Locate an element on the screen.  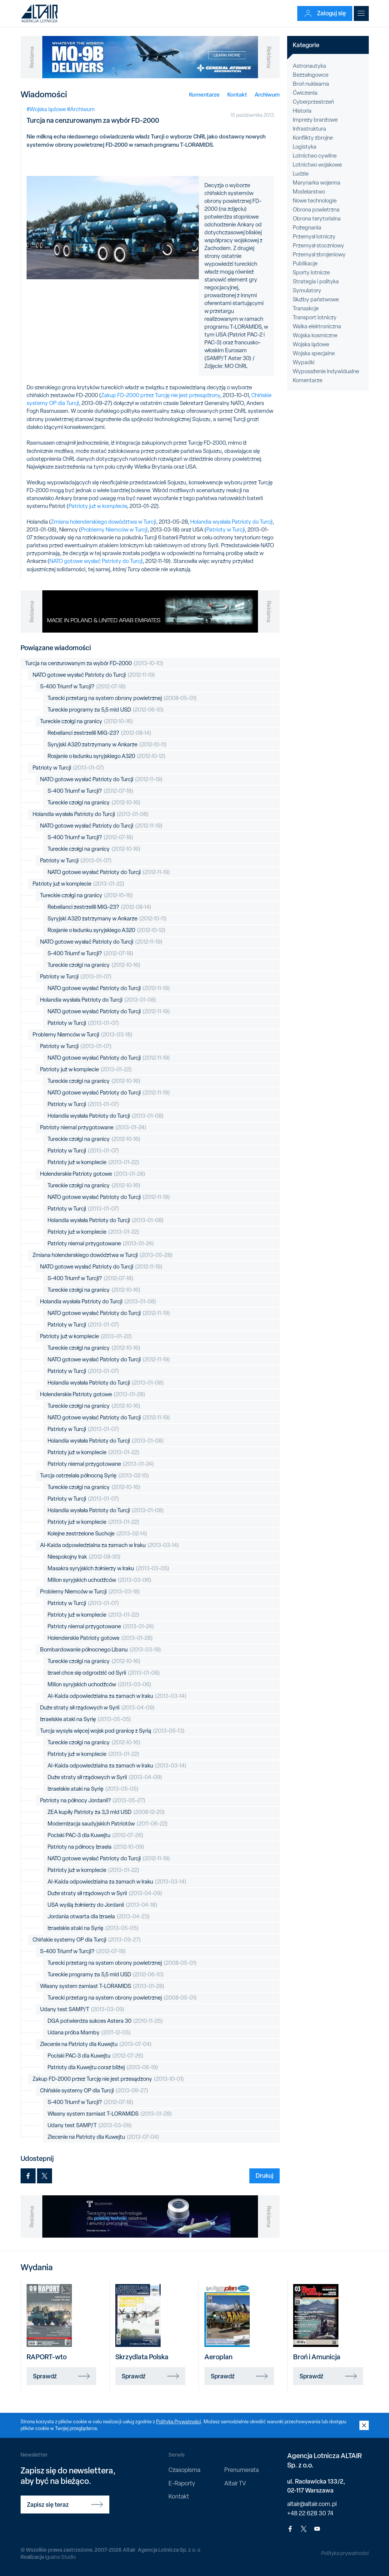
Milion syryjskich uchodźców is located at coordinates (99, 1580).